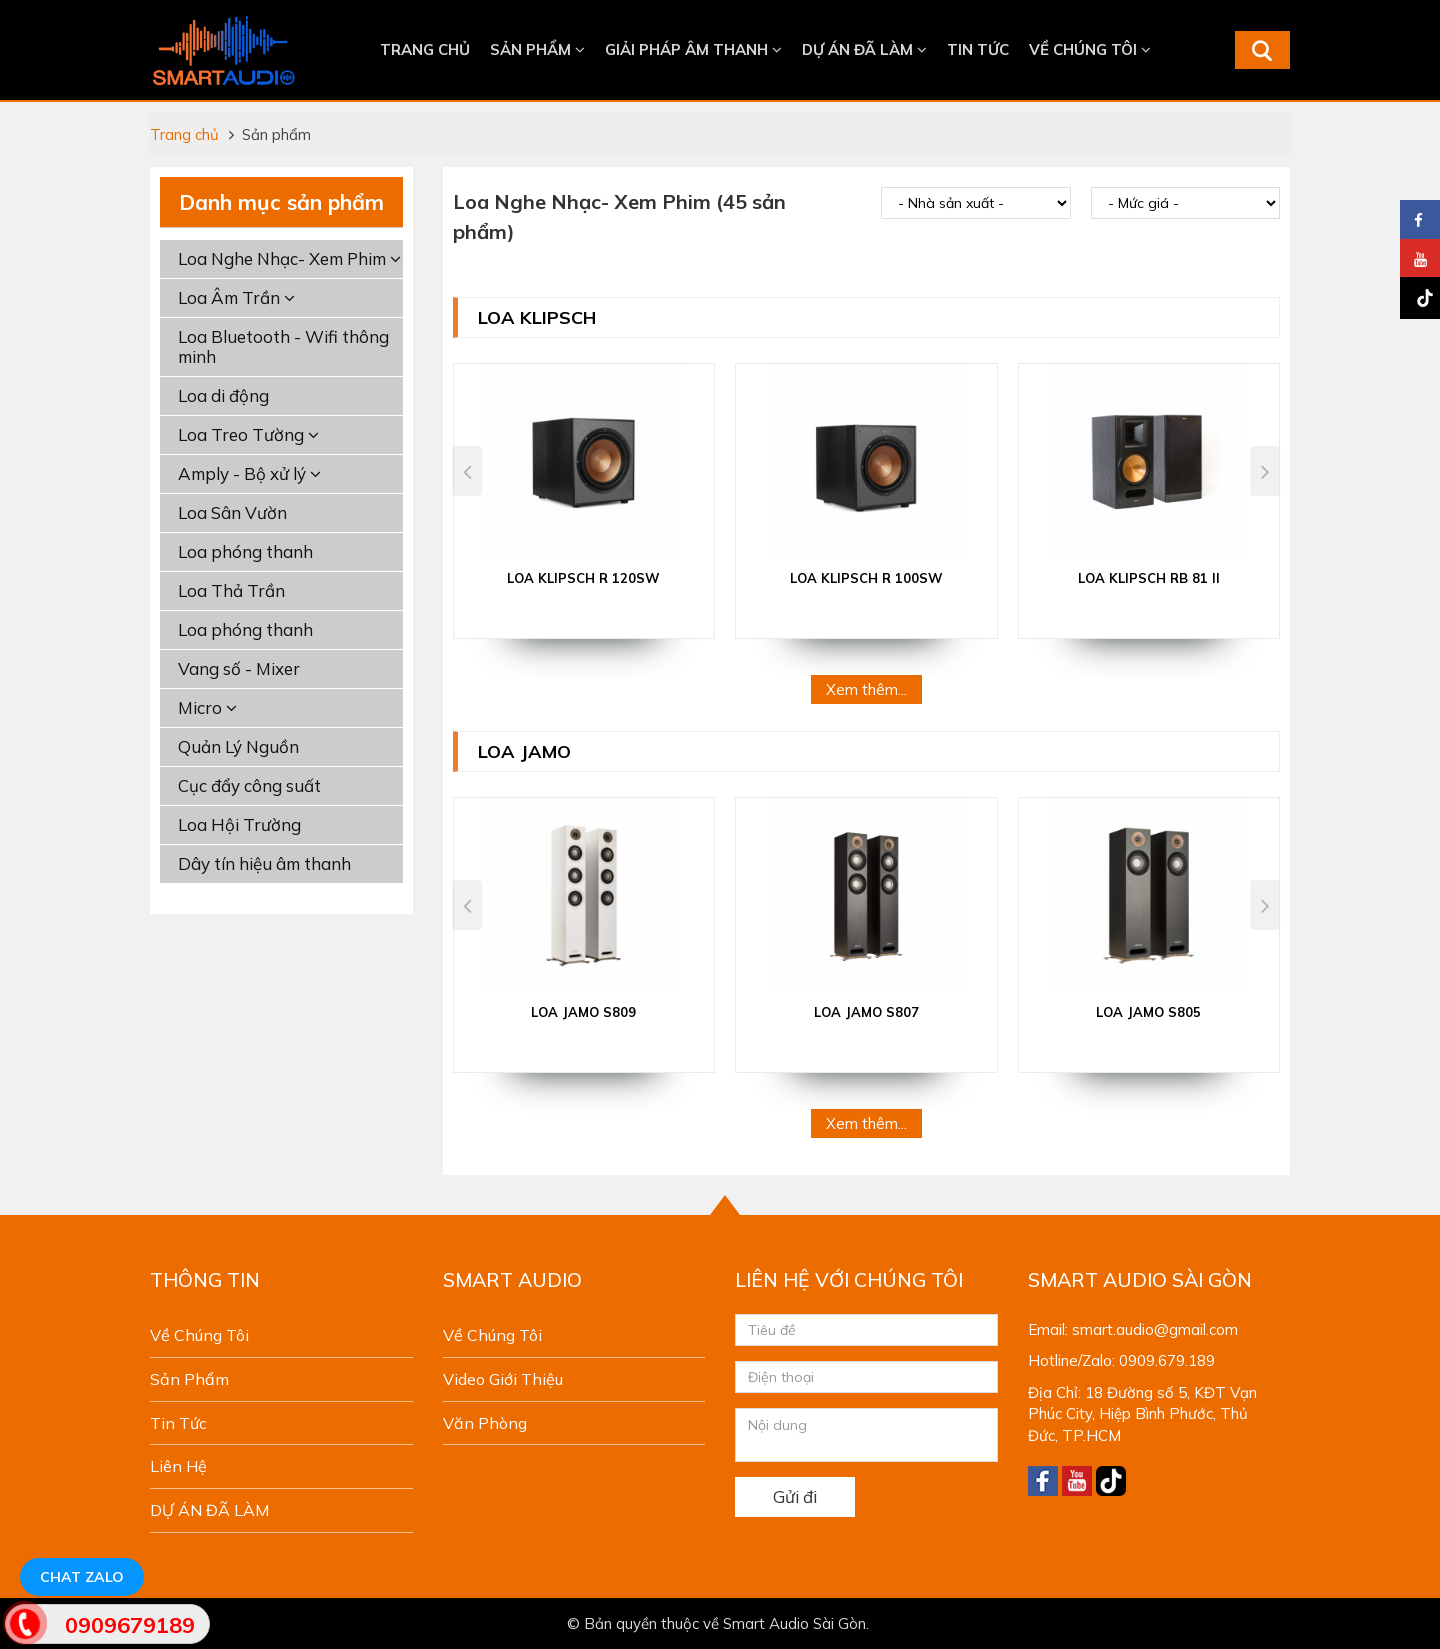 This screenshot has height=1649, width=1440. I want to click on Smart Audio Sài Gòn, so click(794, 1623).